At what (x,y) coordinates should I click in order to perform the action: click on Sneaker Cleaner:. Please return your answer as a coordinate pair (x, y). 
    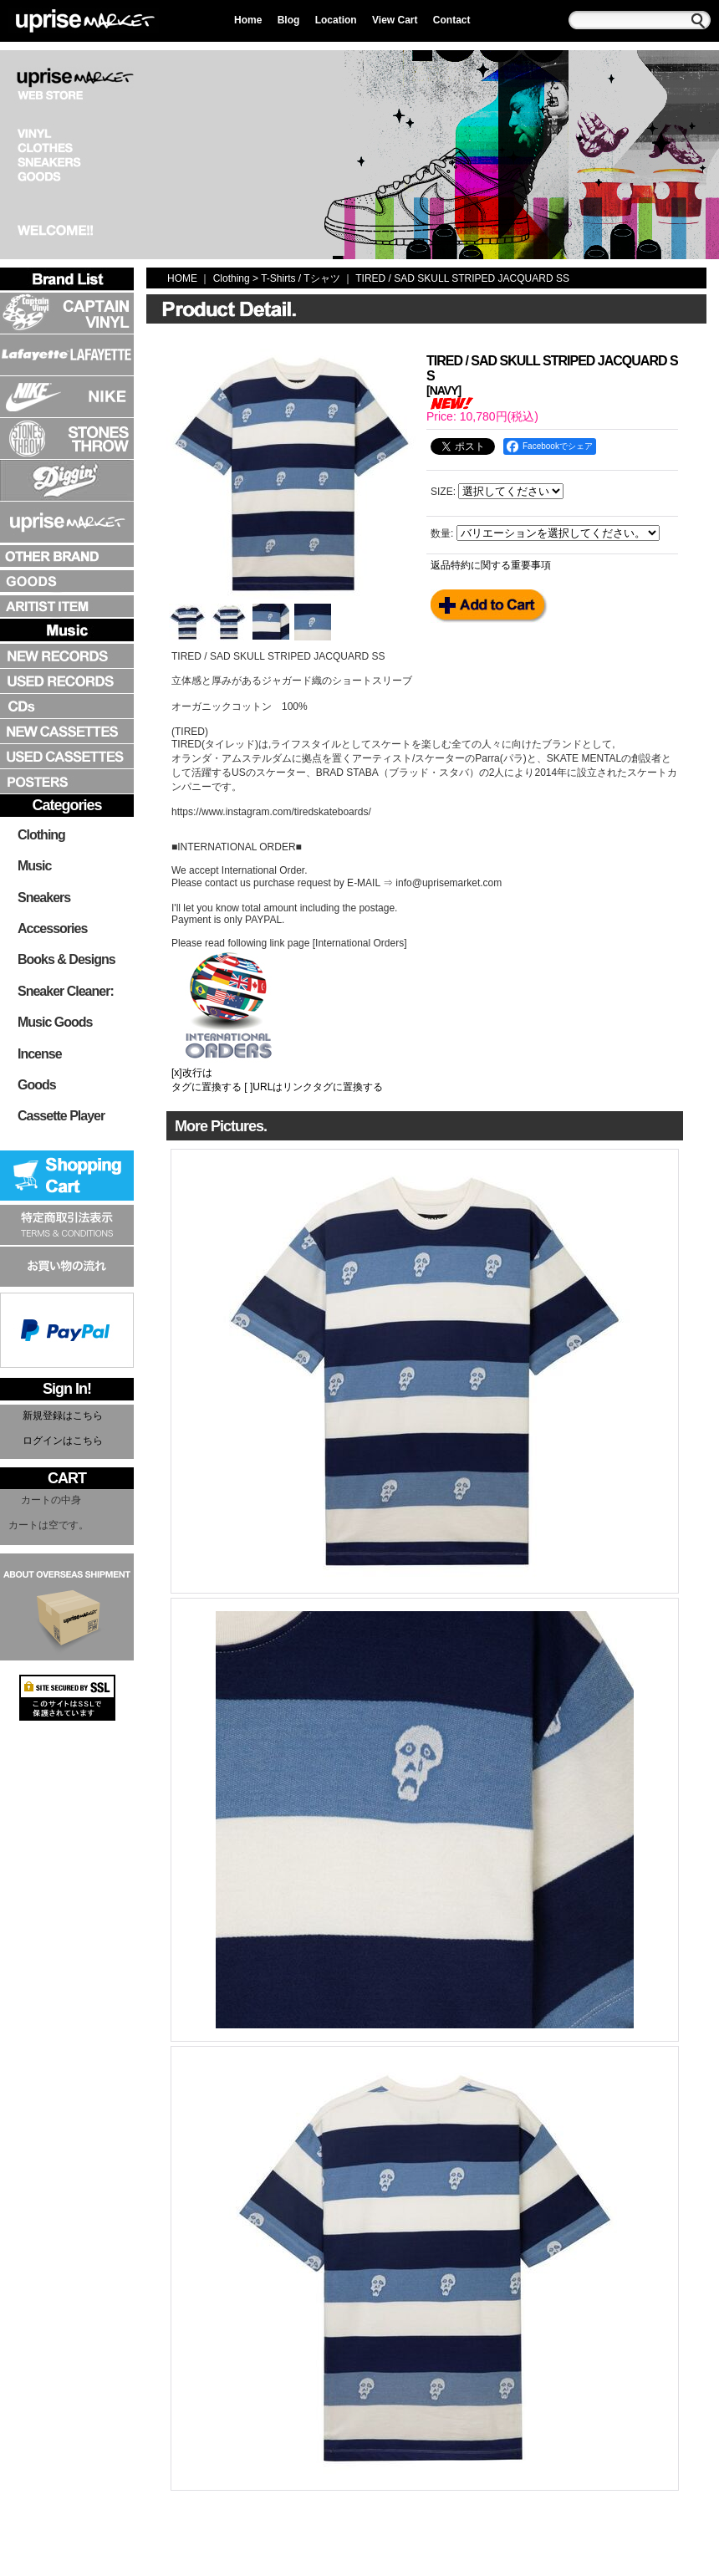
    Looking at the image, I should click on (66, 991).